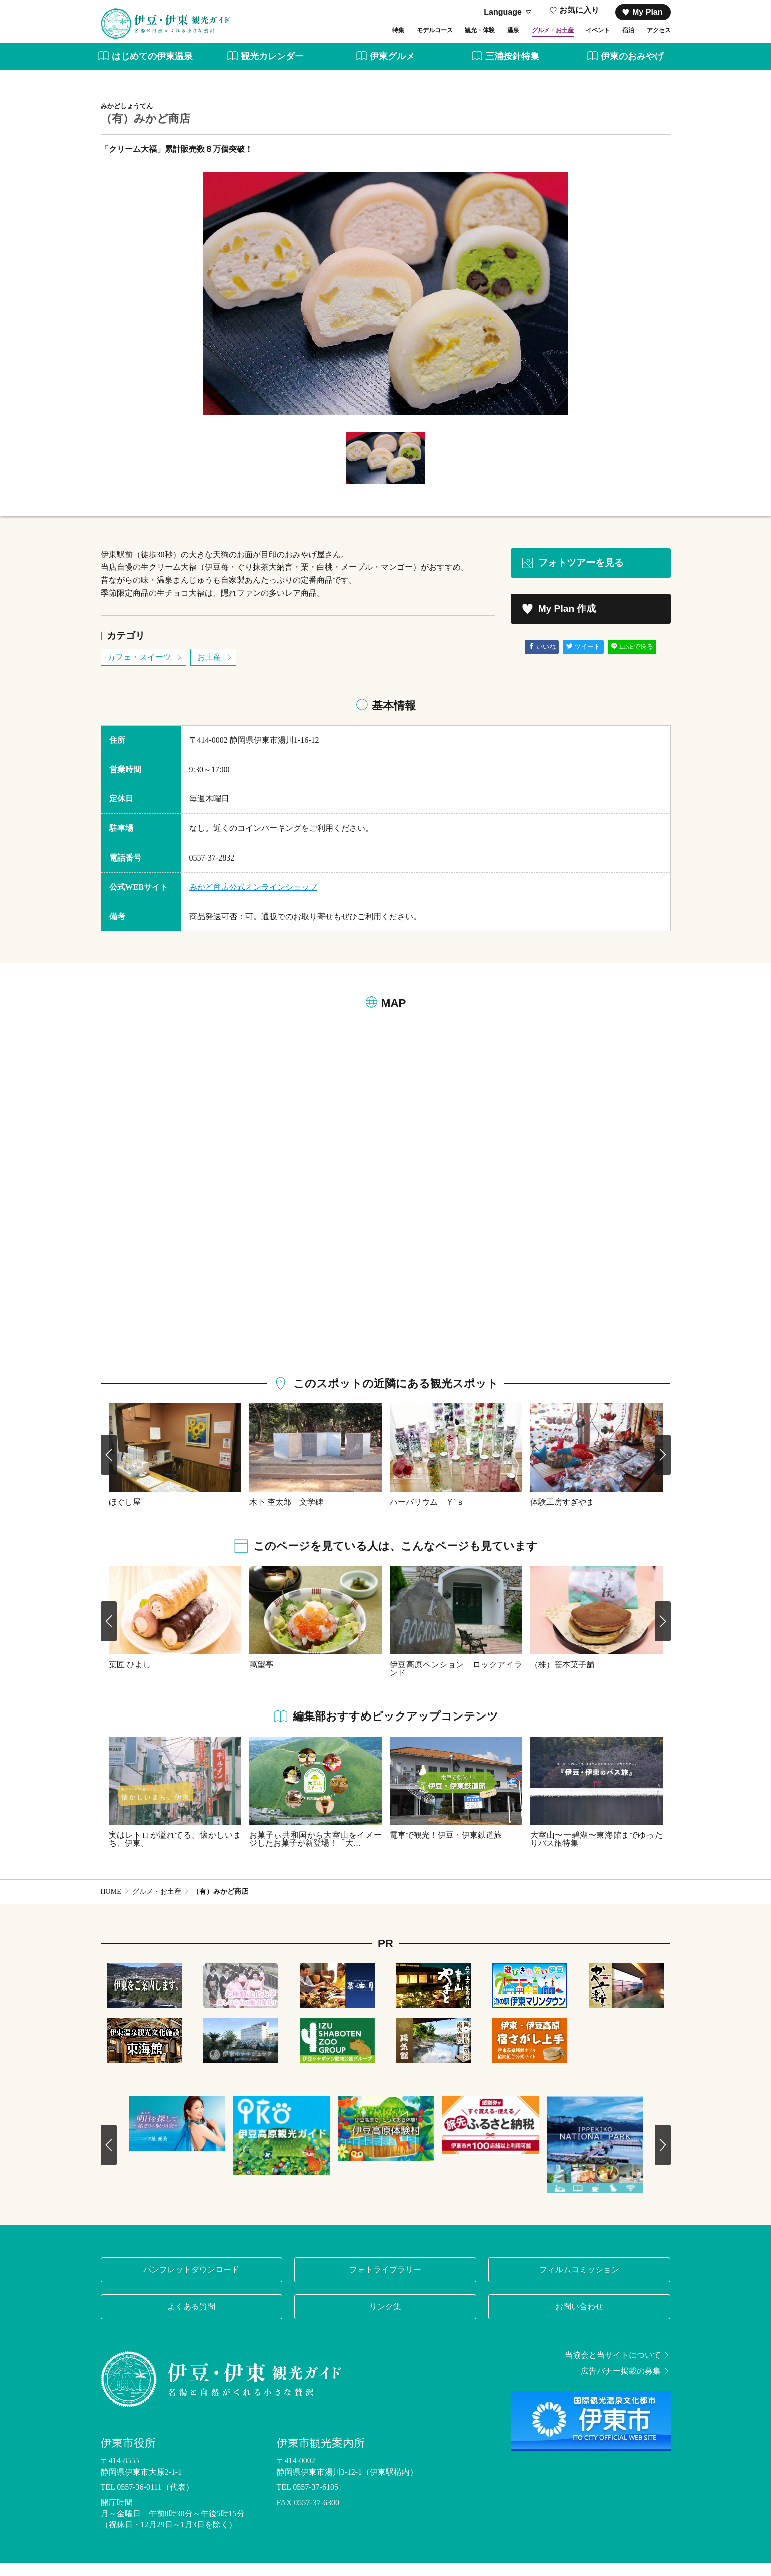 The image size is (771, 2576). Describe the element at coordinates (655, 39) in the screenshot. I see `アクセス` at that location.